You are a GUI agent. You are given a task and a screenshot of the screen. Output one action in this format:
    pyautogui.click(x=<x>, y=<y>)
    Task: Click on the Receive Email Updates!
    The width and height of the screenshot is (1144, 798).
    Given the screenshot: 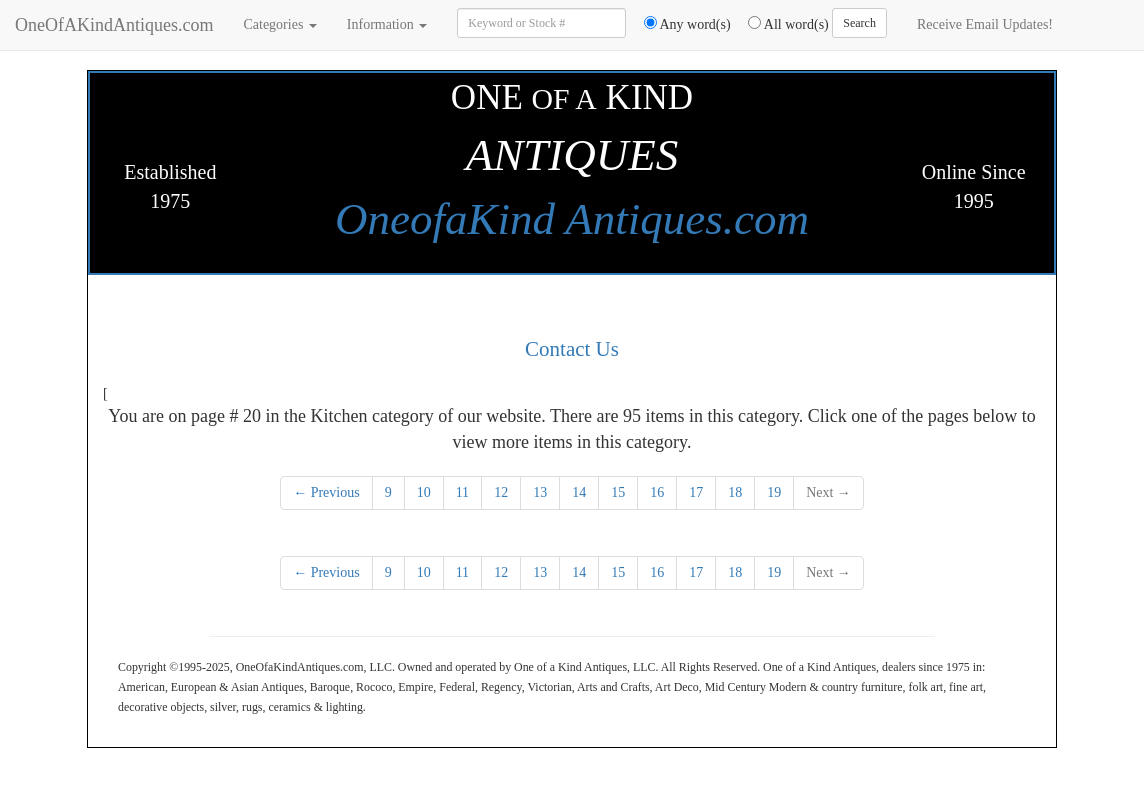 What is the action you would take?
    pyautogui.click(x=985, y=24)
    